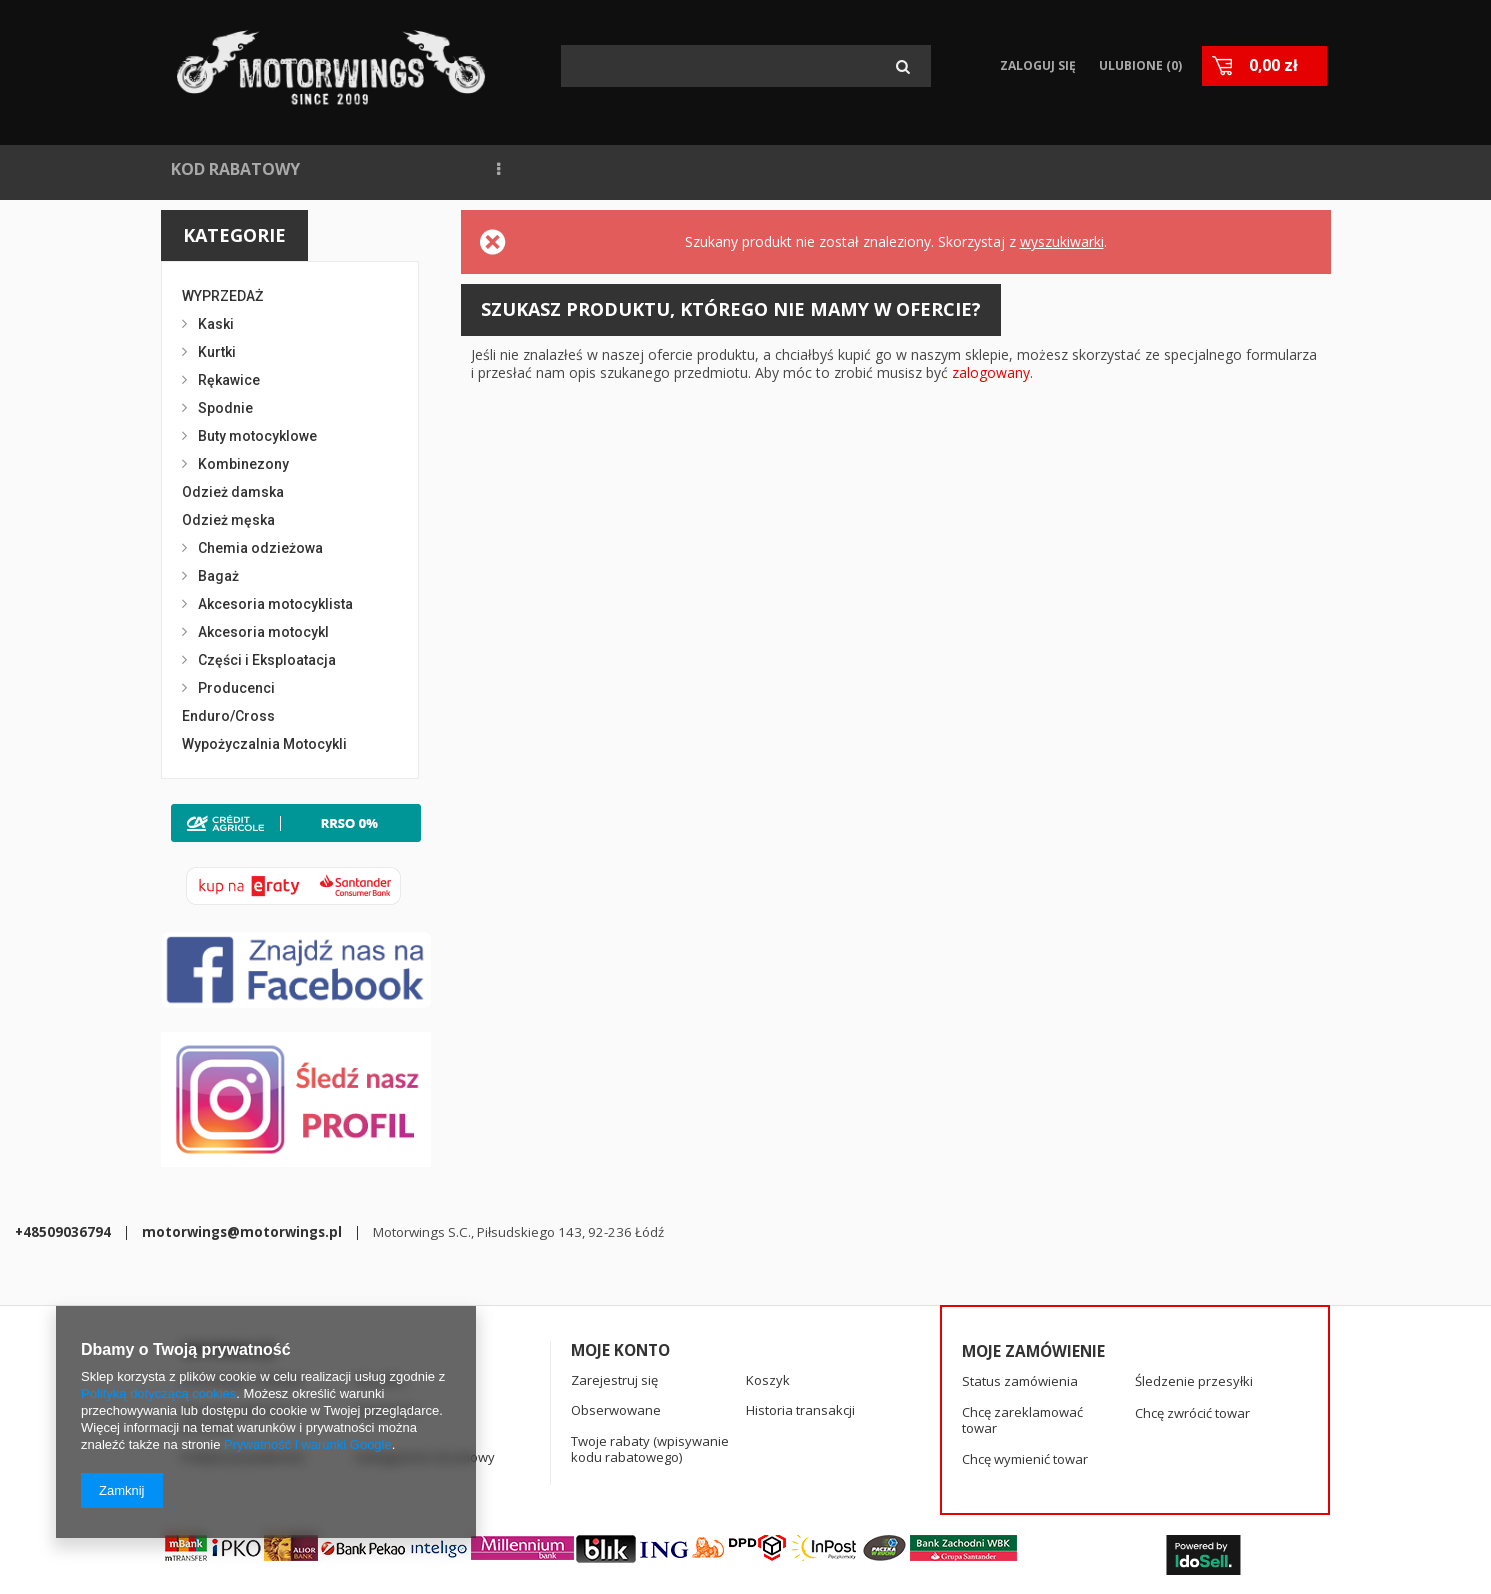  Describe the element at coordinates (234, 235) in the screenshot. I see `Kategorie` at that location.